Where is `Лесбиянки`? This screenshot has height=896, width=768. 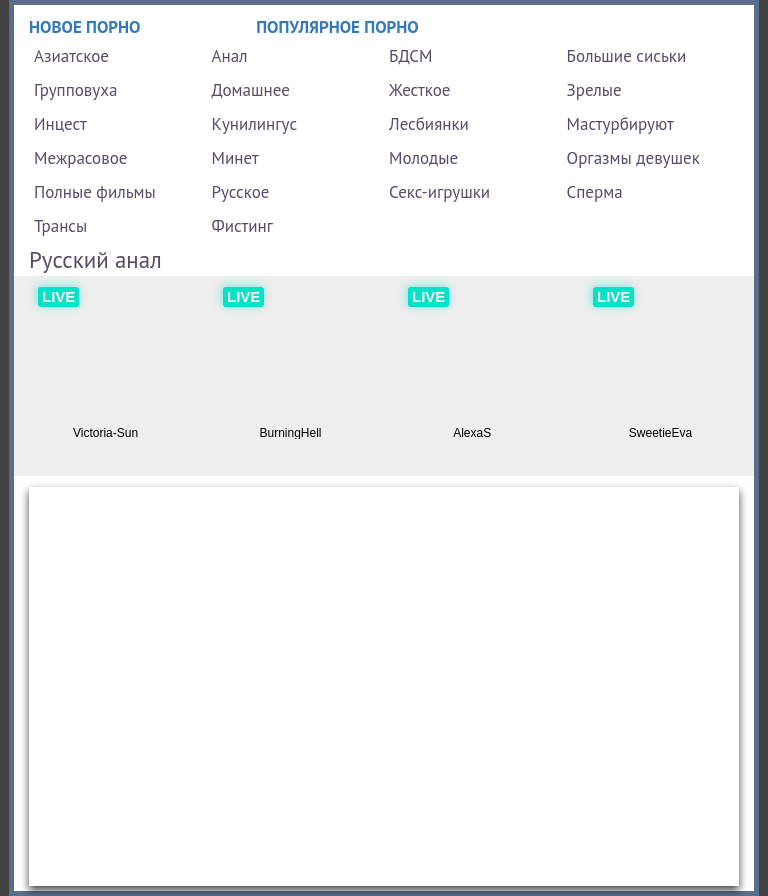 Лесбиянки is located at coordinates (429, 124).